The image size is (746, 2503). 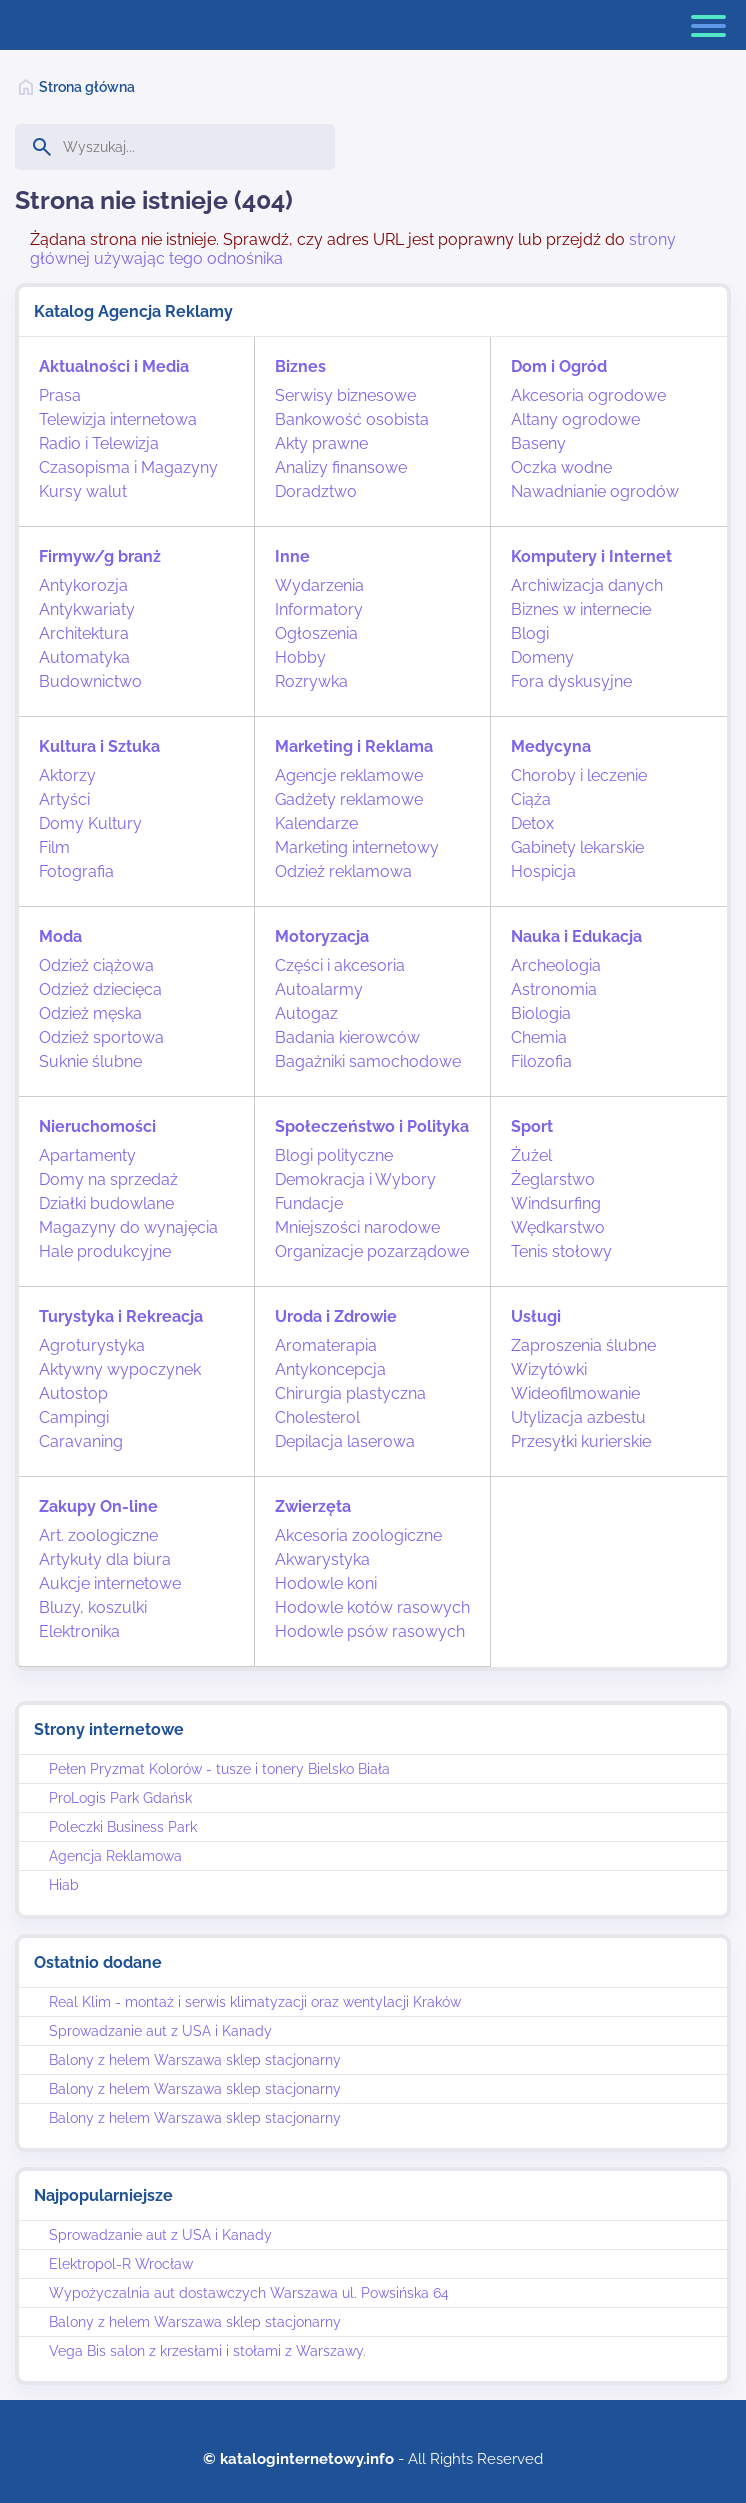 I want to click on Odzież dziecięca, so click(x=100, y=989).